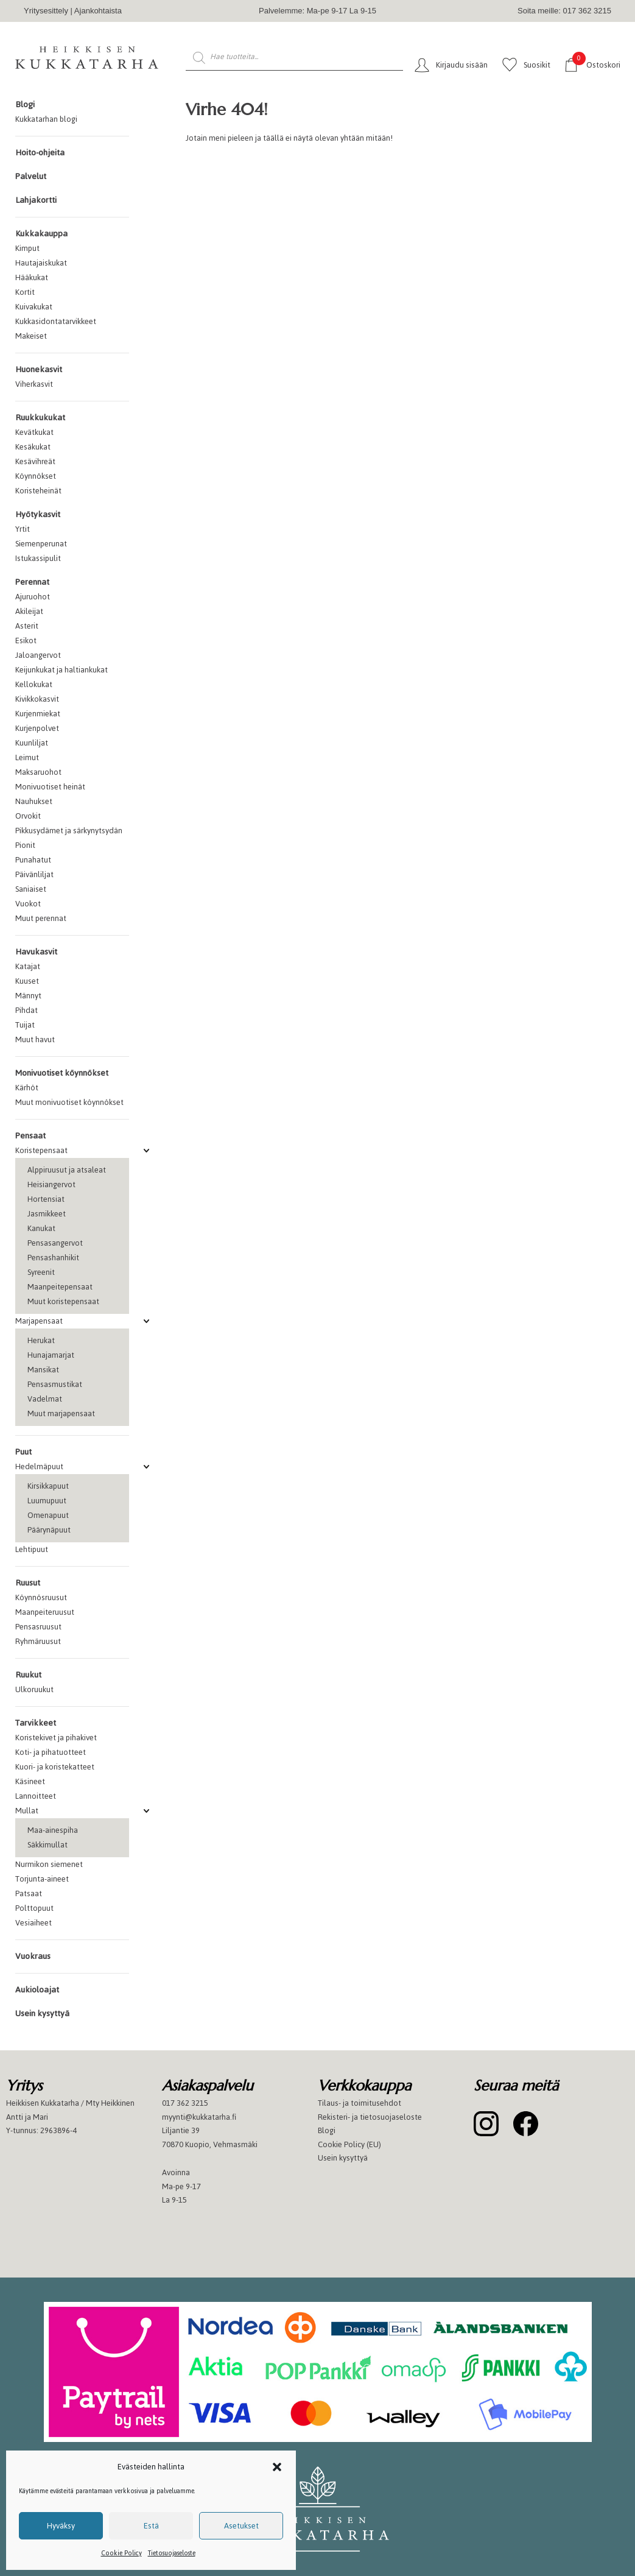  Describe the element at coordinates (241, 2525) in the screenshot. I see `Asetukset` at that location.